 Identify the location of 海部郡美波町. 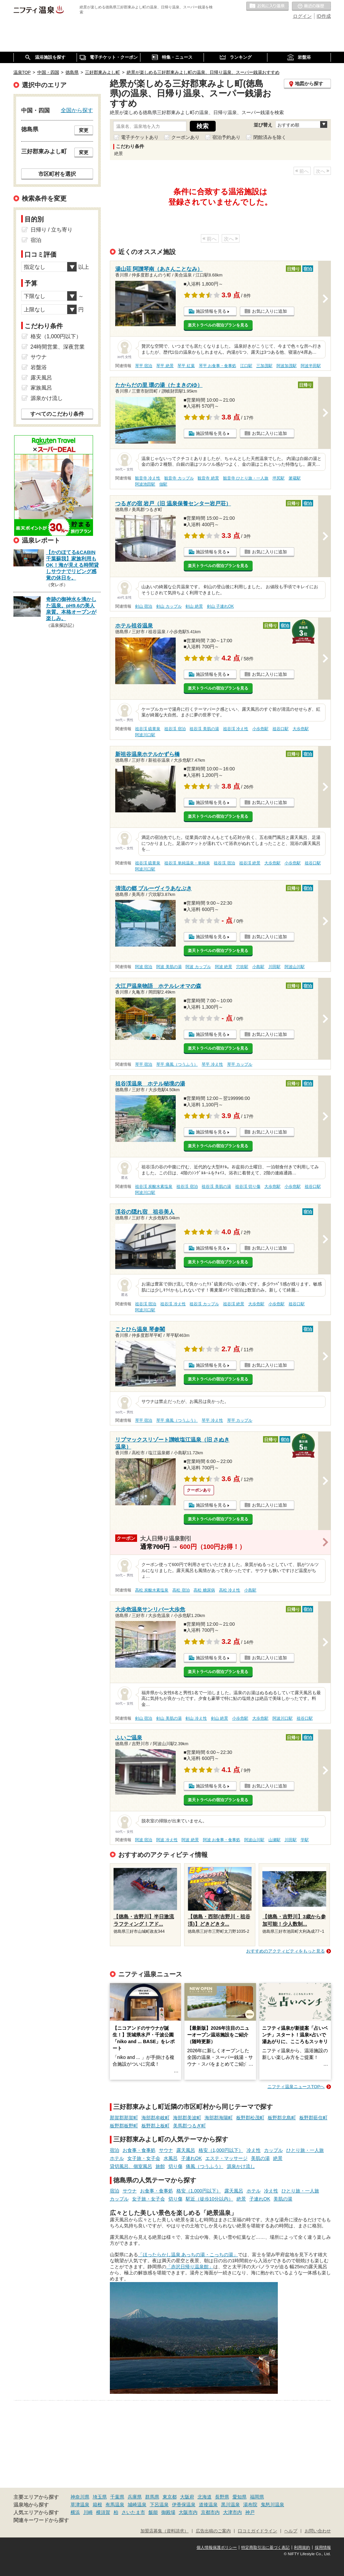
(187, 2117).